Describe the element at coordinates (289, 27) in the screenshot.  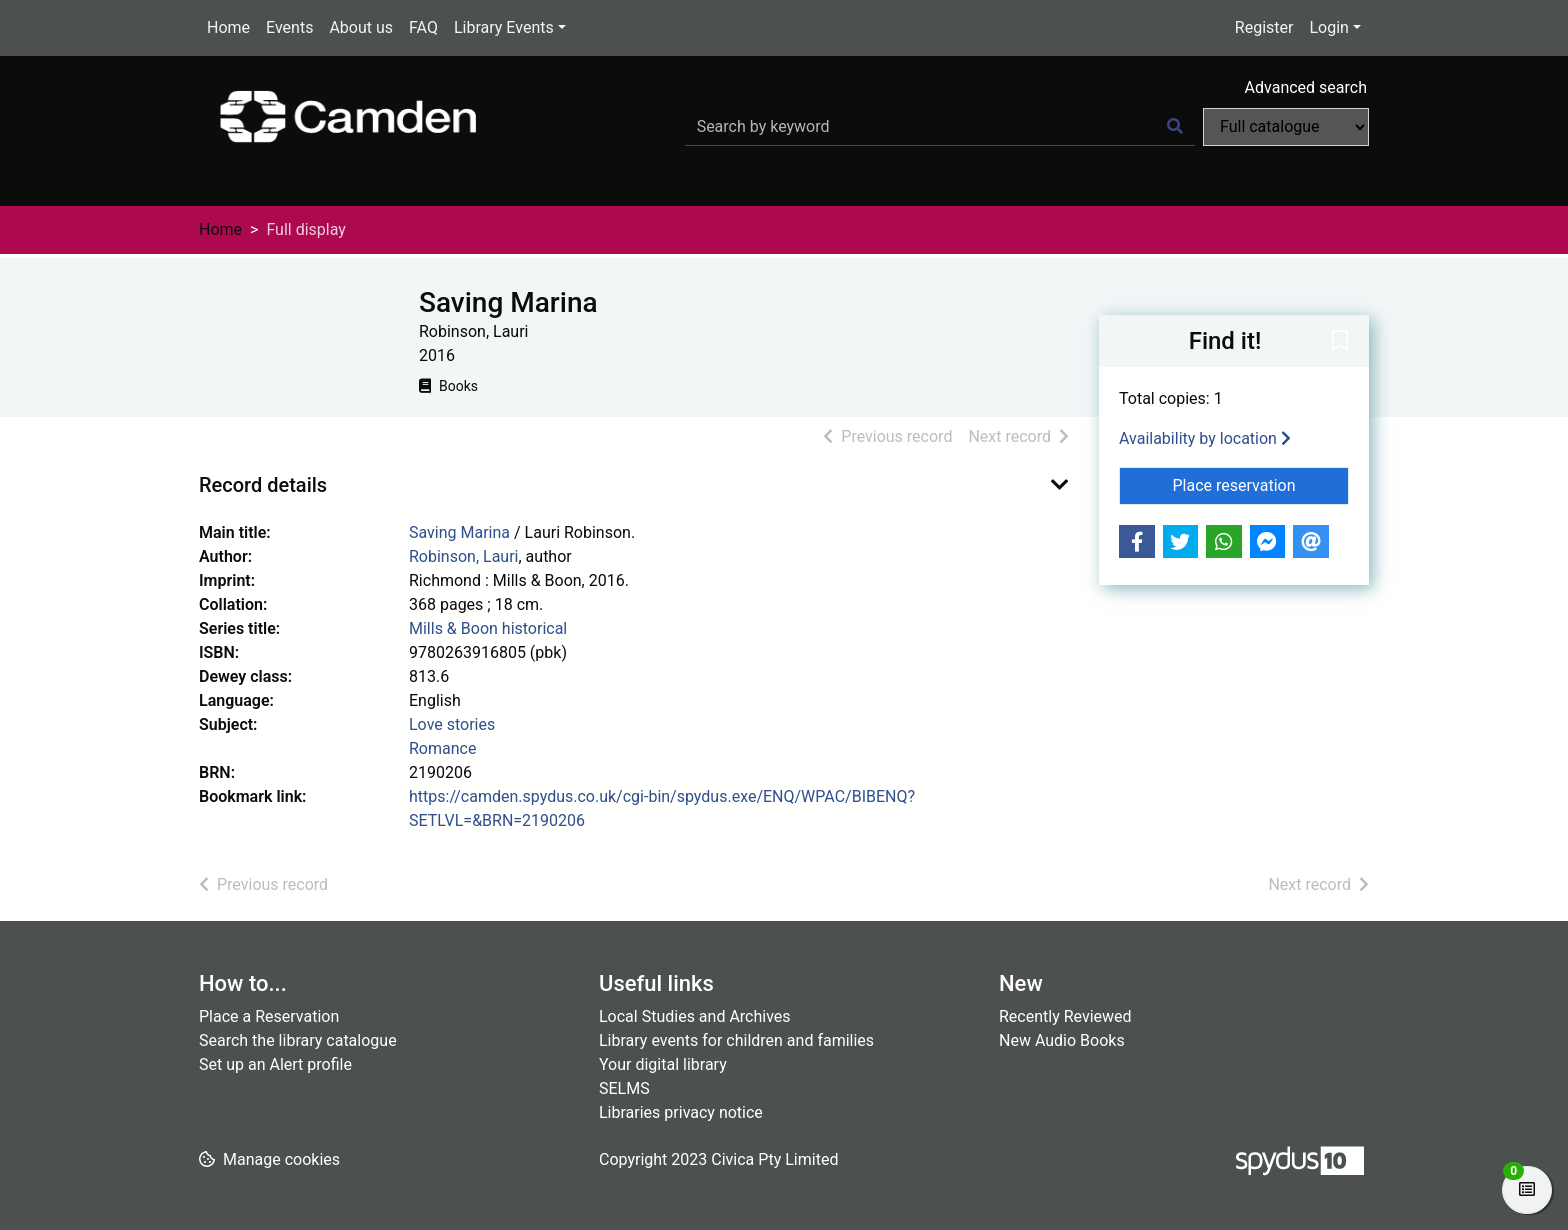
I see `Events` at that location.